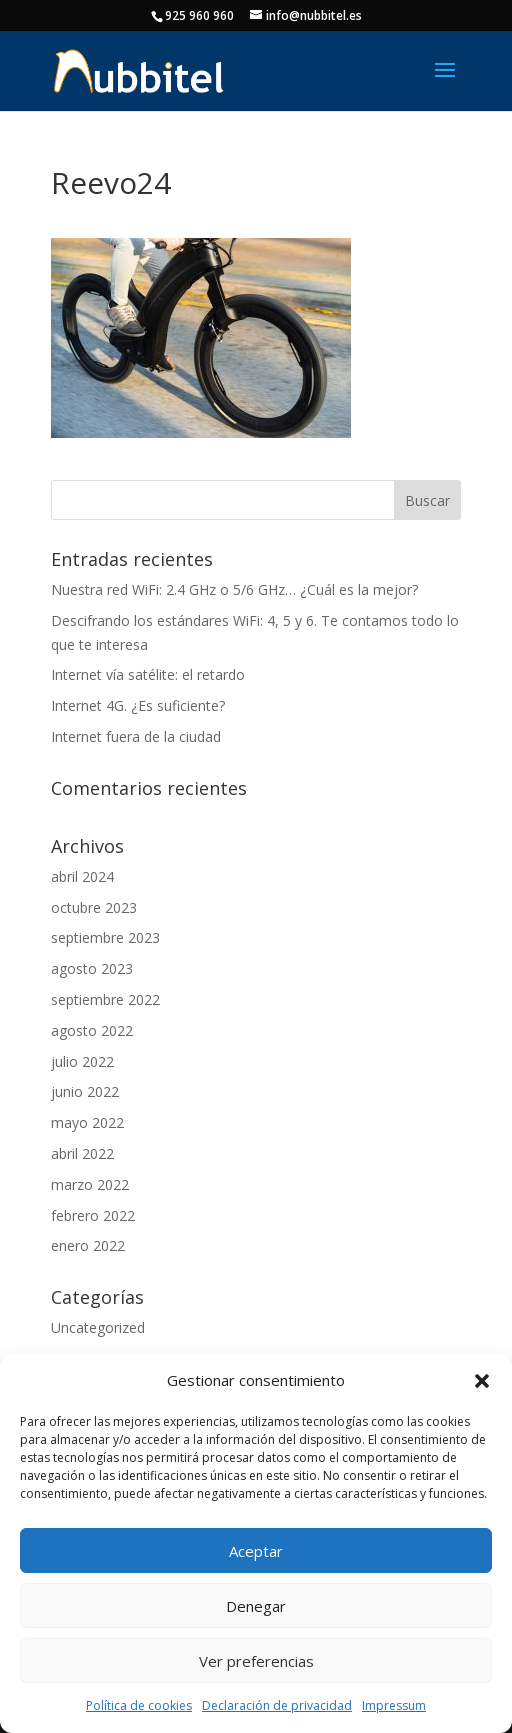  Describe the element at coordinates (85, 1091) in the screenshot. I see `junio 2022` at that location.